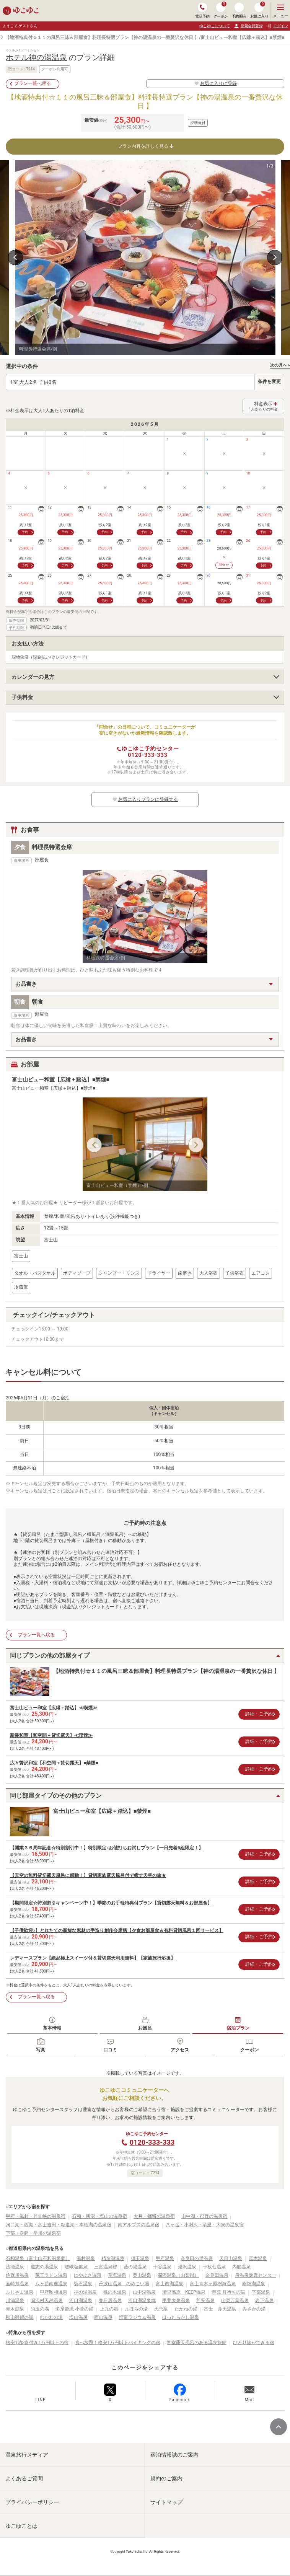 This screenshot has height=2576, width=290. What do you see at coordinates (161, 2309) in the screenshot?
I see `天恵泉` at bounding box center [161, 2309].